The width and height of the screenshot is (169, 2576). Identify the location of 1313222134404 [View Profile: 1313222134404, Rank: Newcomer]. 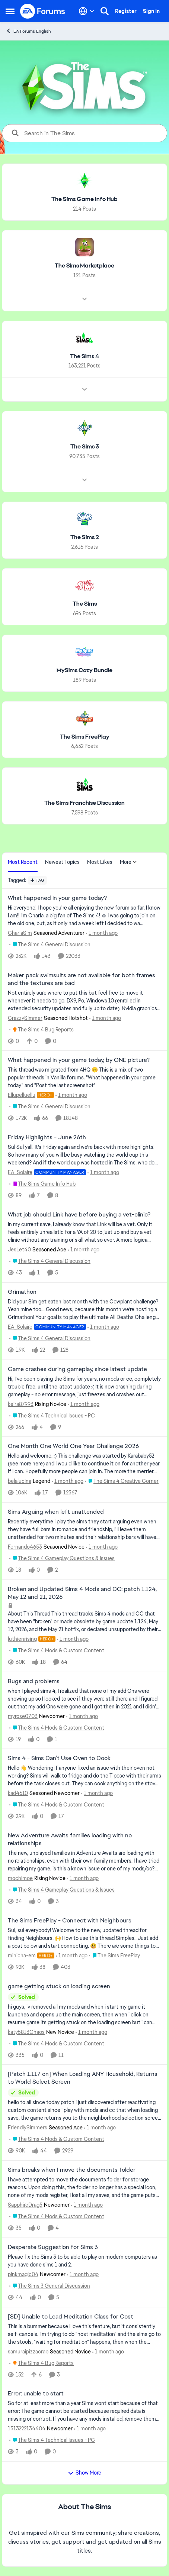
(26, 2428).